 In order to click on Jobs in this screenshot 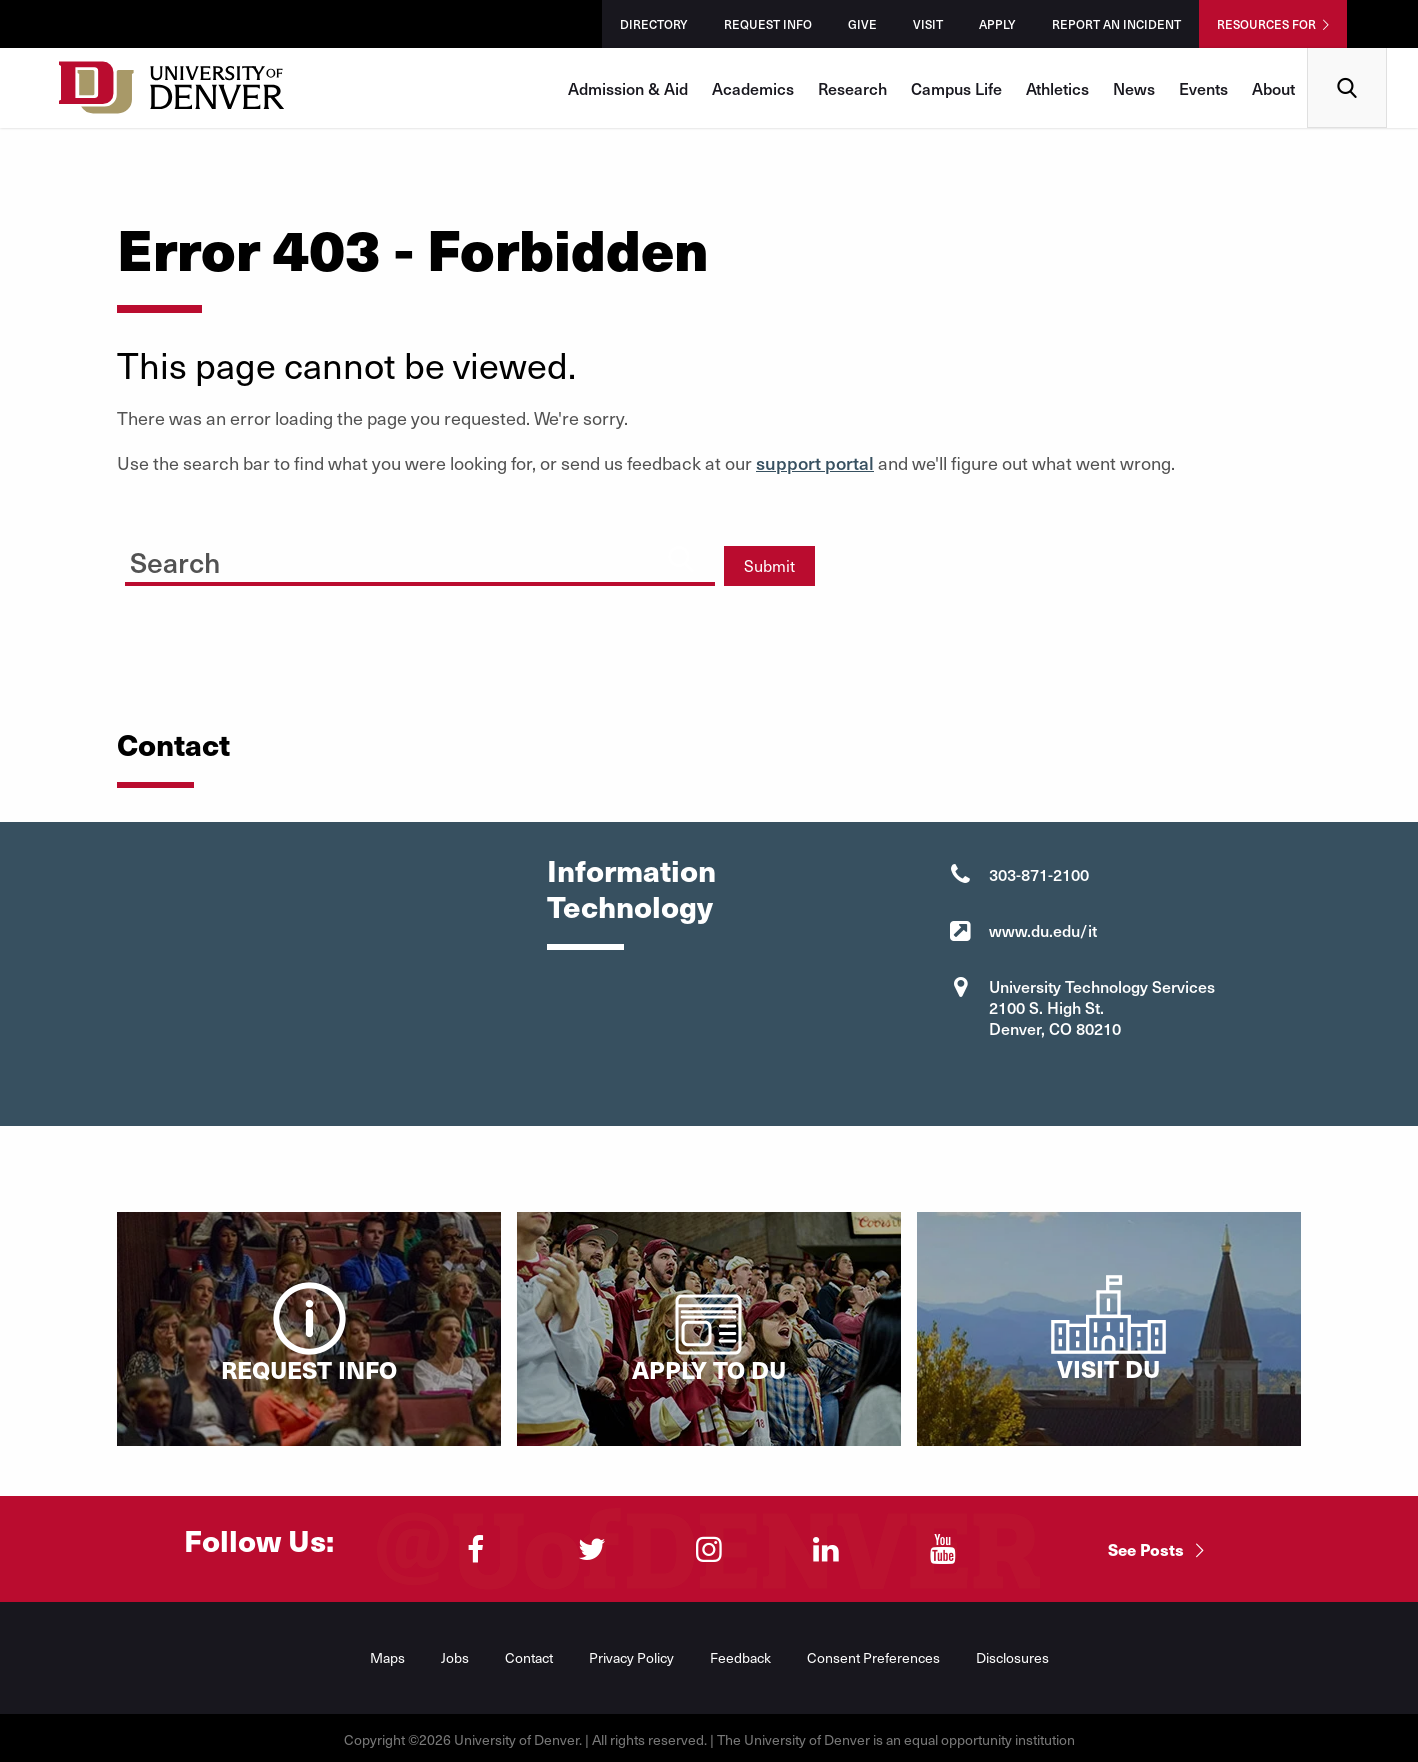, I will do `click(455, 1657)`.